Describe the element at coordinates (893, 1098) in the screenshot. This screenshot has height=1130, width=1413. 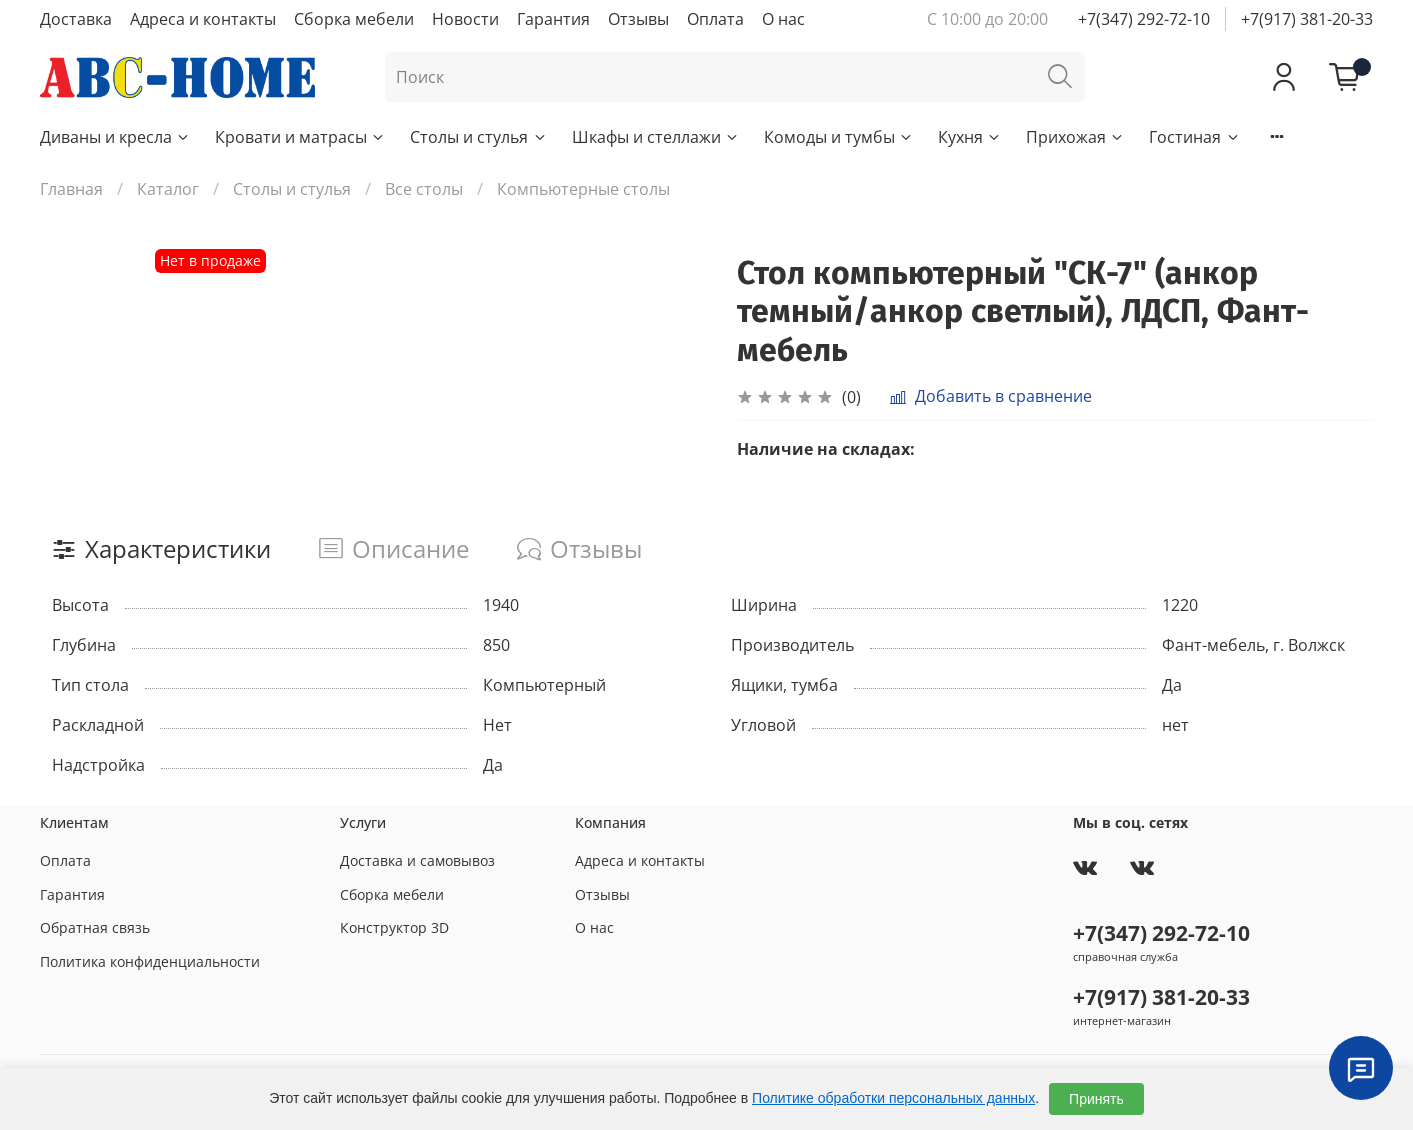
I see `Политике обработки персональных данных` at that location.